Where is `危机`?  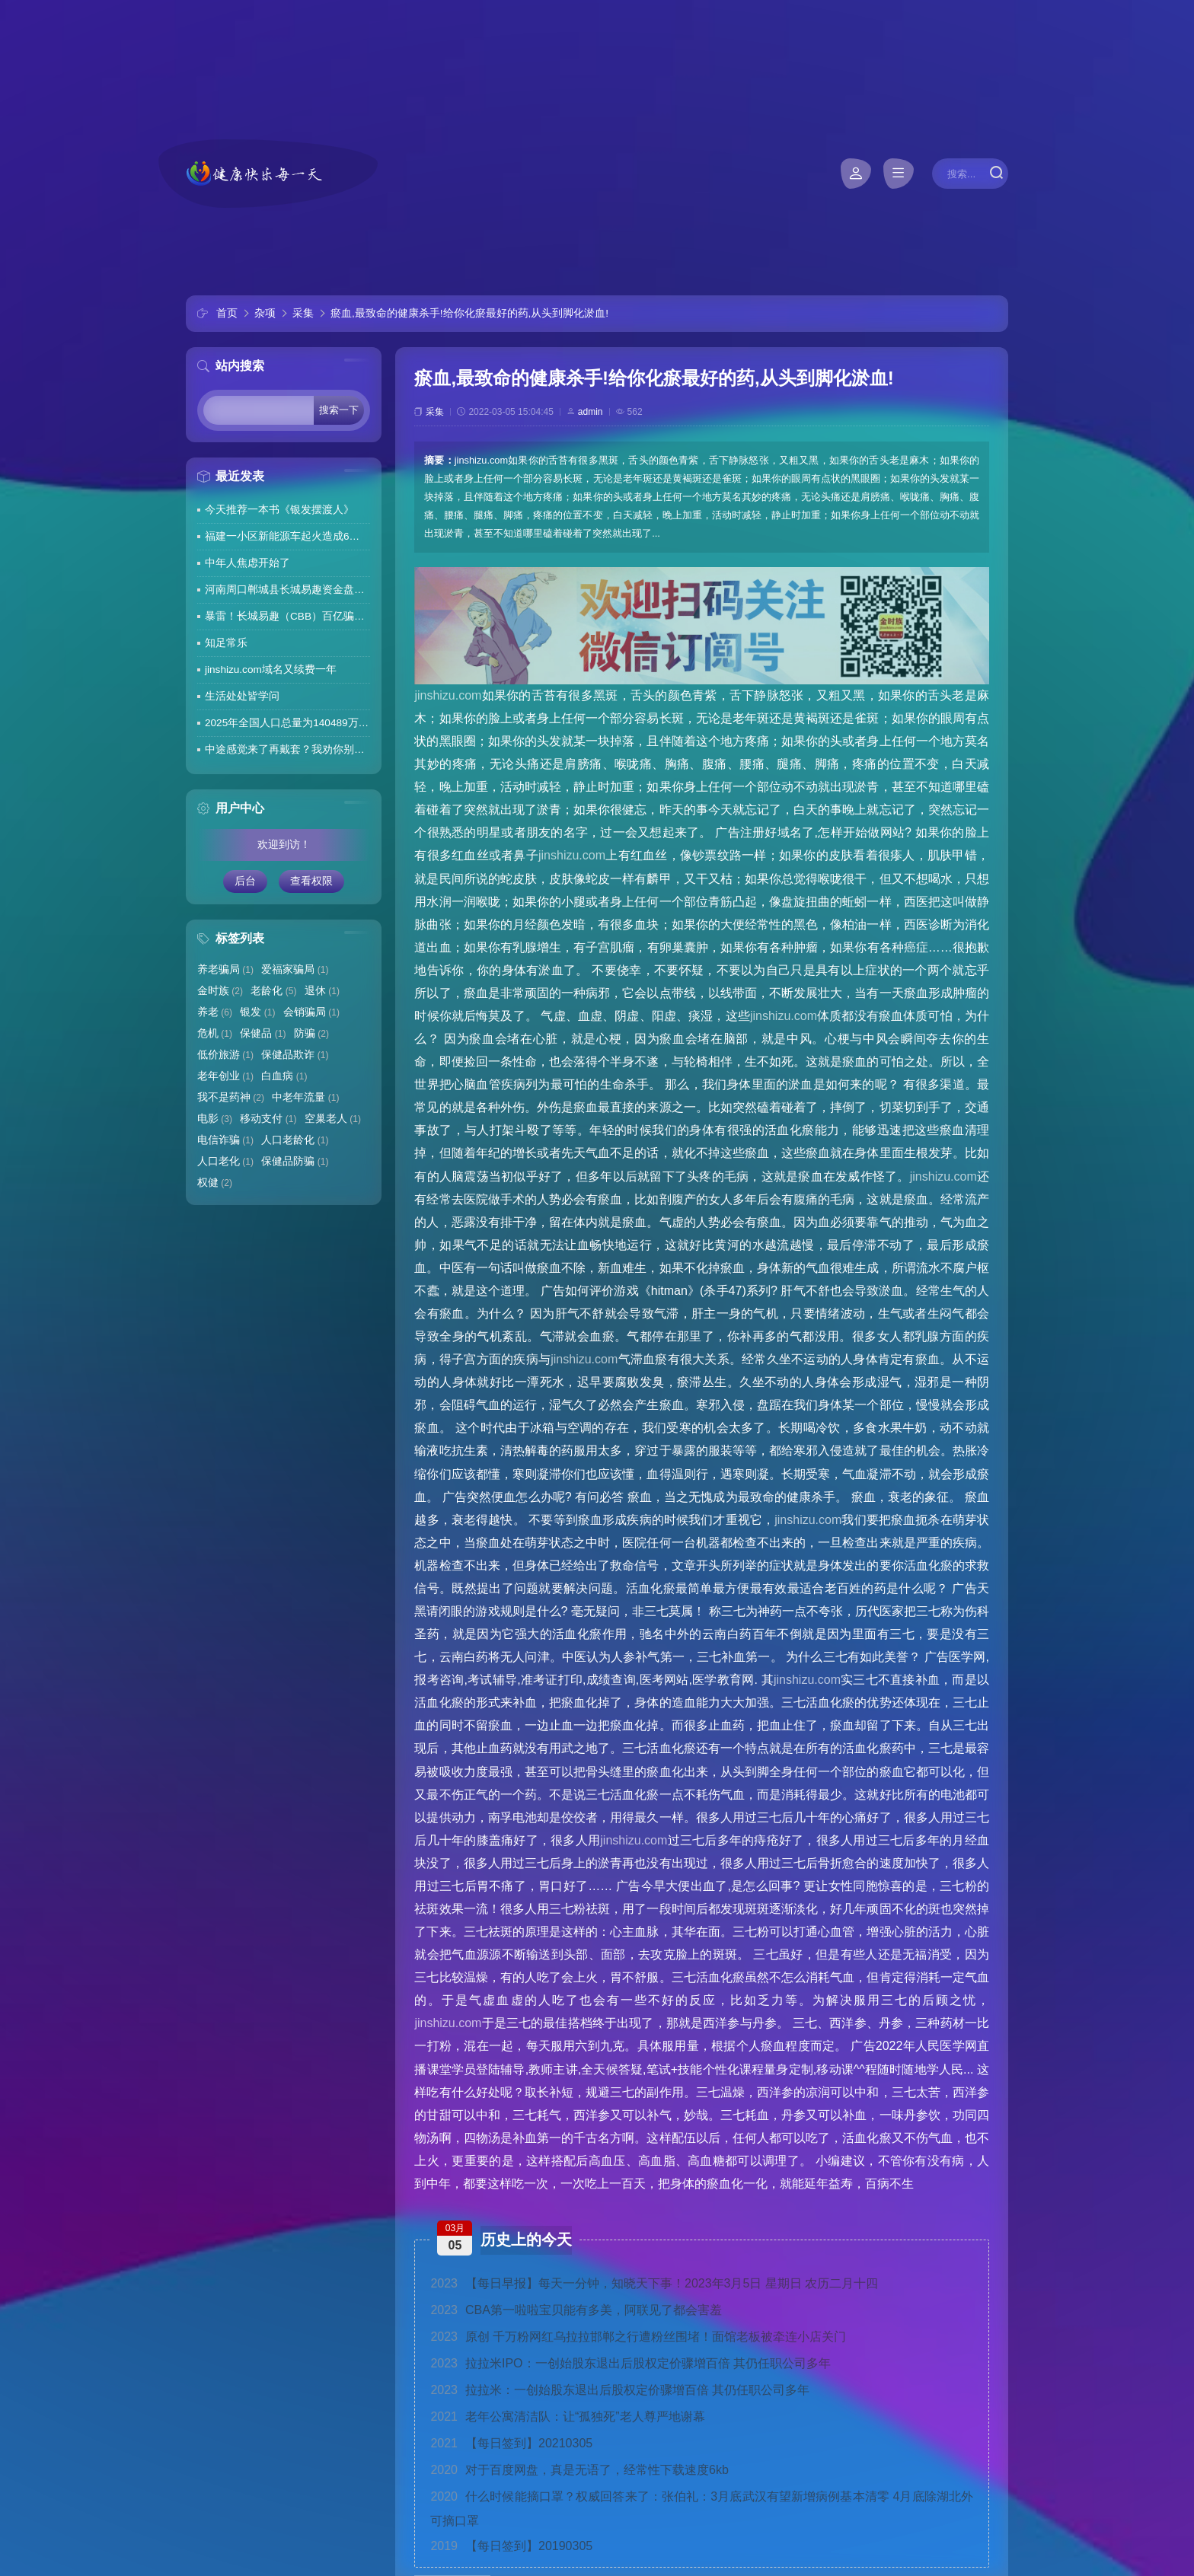 危机 is located at coordinates (214, 1033).